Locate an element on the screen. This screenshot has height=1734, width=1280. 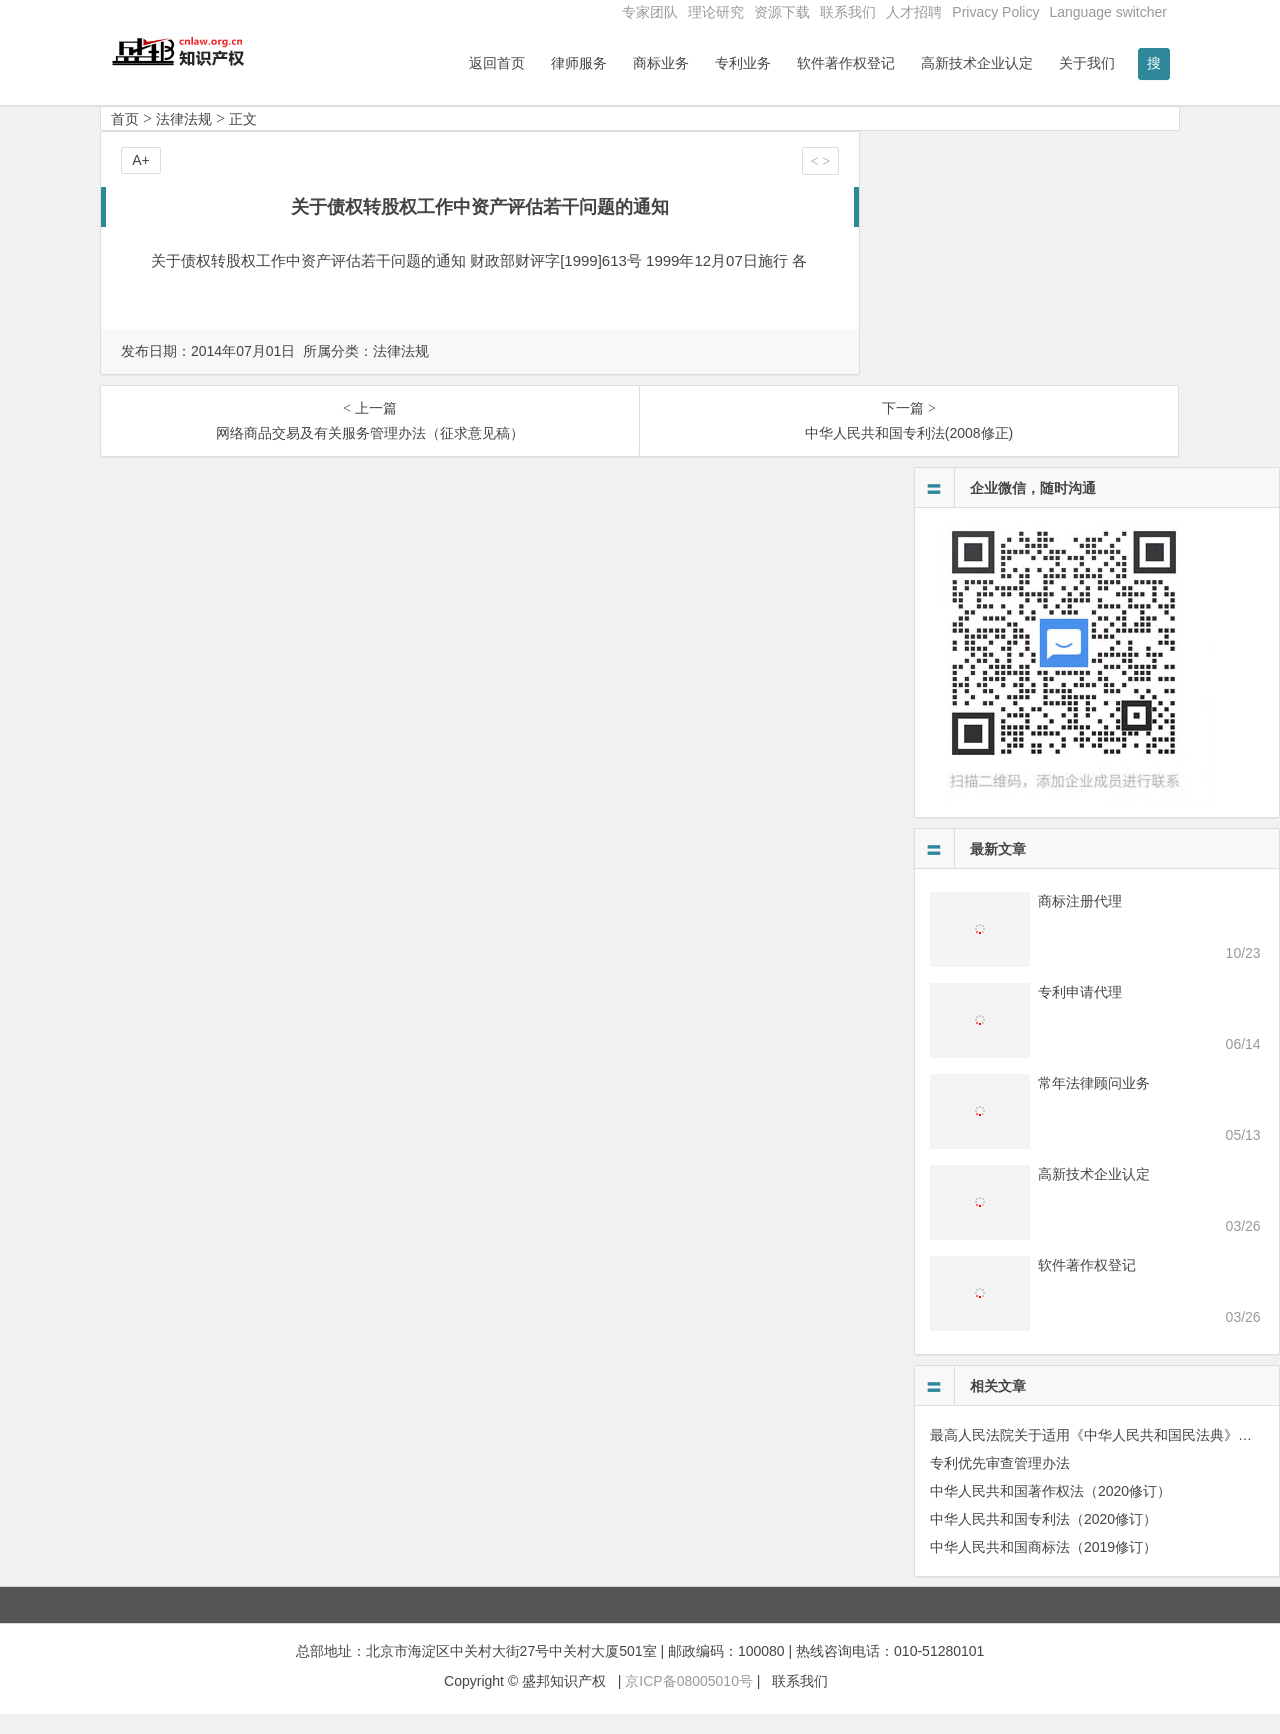
律师服务 is located at coordinates (579, 63).